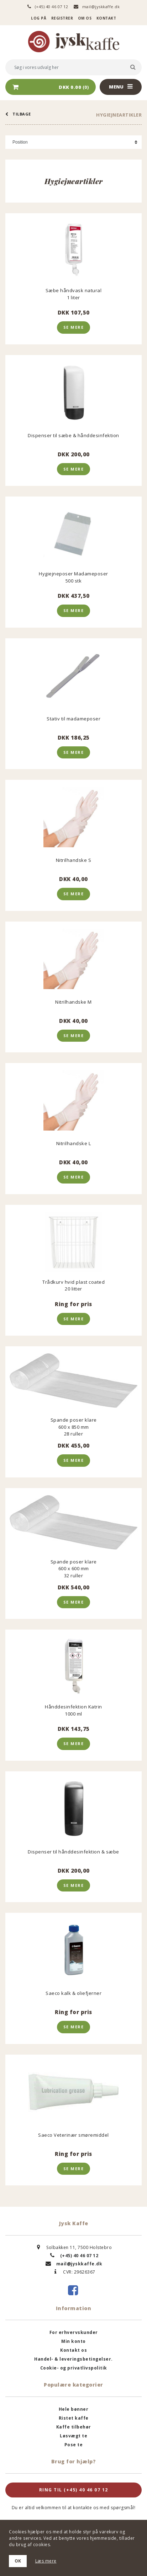  I want to click on Nitrilhandske M, so click(73, 1002).